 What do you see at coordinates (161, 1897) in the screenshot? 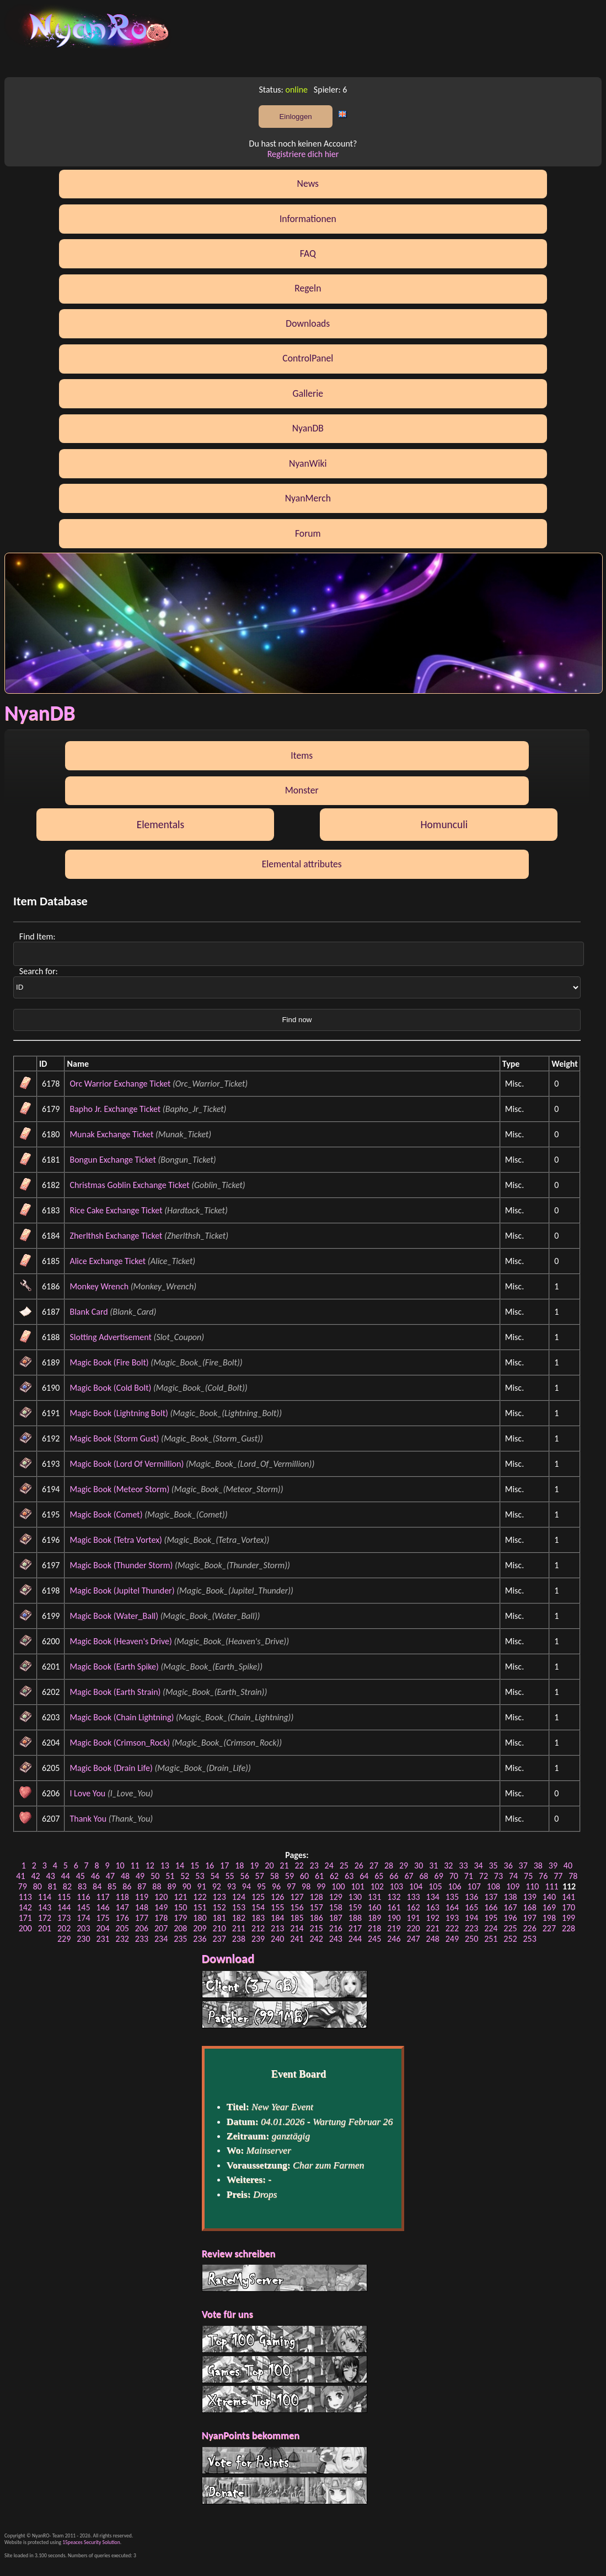
I see `120` at bounding box center [161, 1897].